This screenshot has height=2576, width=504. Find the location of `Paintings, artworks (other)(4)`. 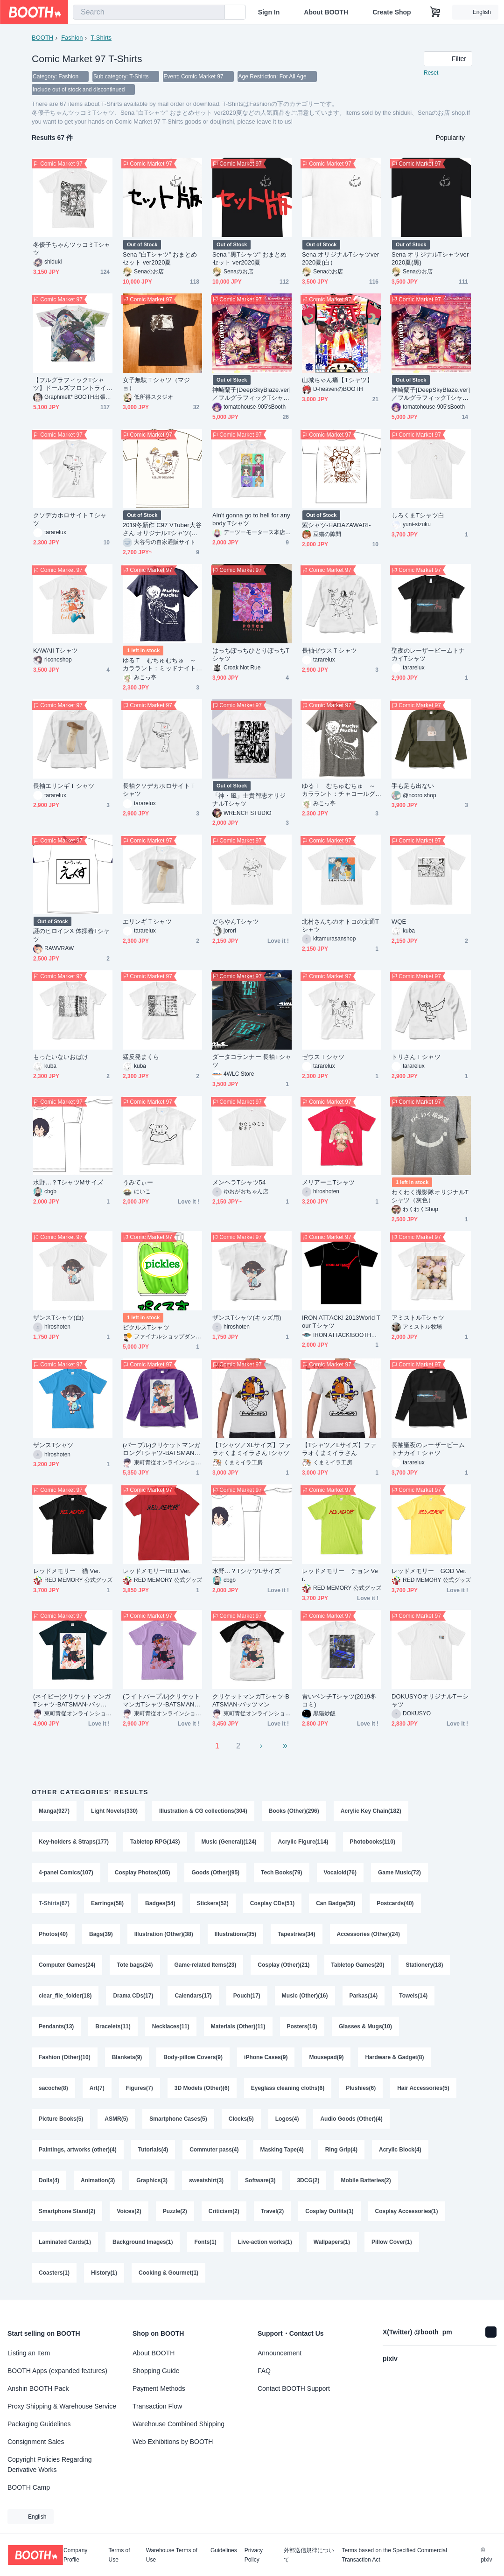

Paintings, artworks (other)(4) is located at coordinates (78, 2149).